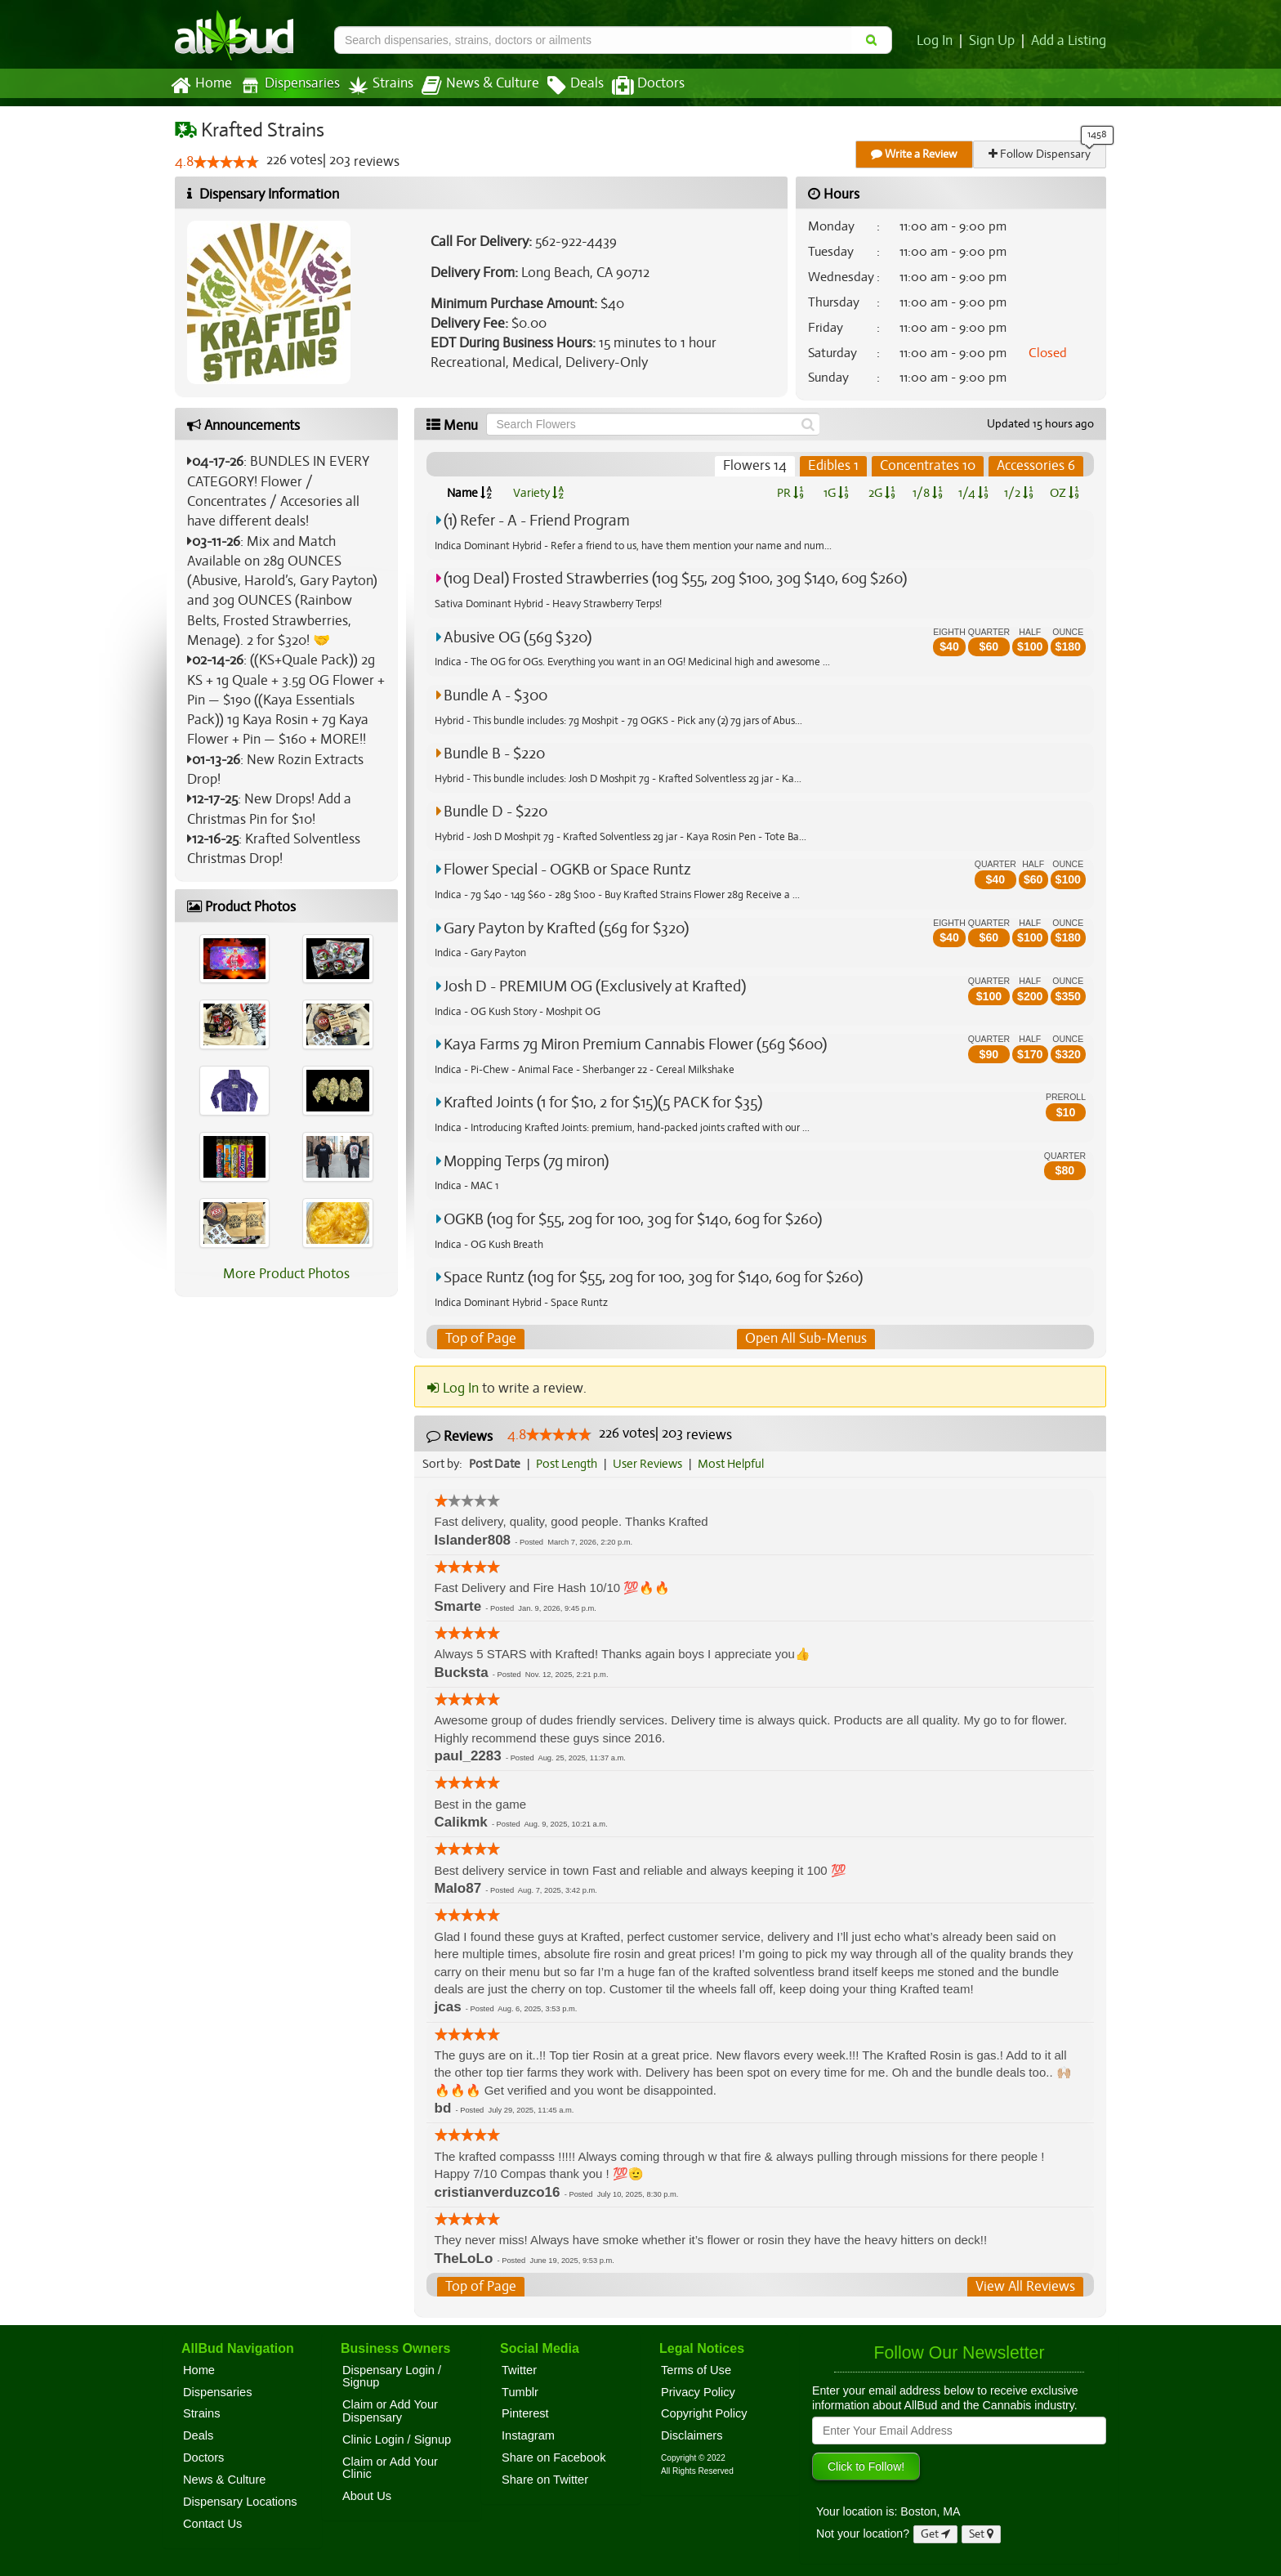 Image resolution: width=1281 pixels, height=2576 pixels. What do you see at coordinates (480, 1338) in the screenshot?
I see `Top of Page` at bounding box center [480, 1338].